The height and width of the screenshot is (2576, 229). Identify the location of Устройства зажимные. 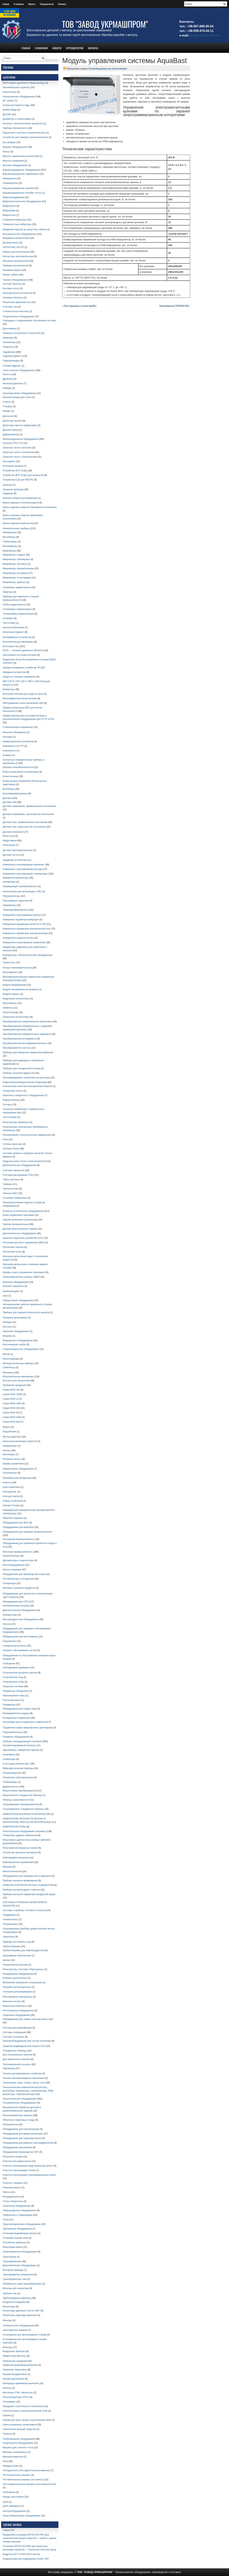
(14, 2242).